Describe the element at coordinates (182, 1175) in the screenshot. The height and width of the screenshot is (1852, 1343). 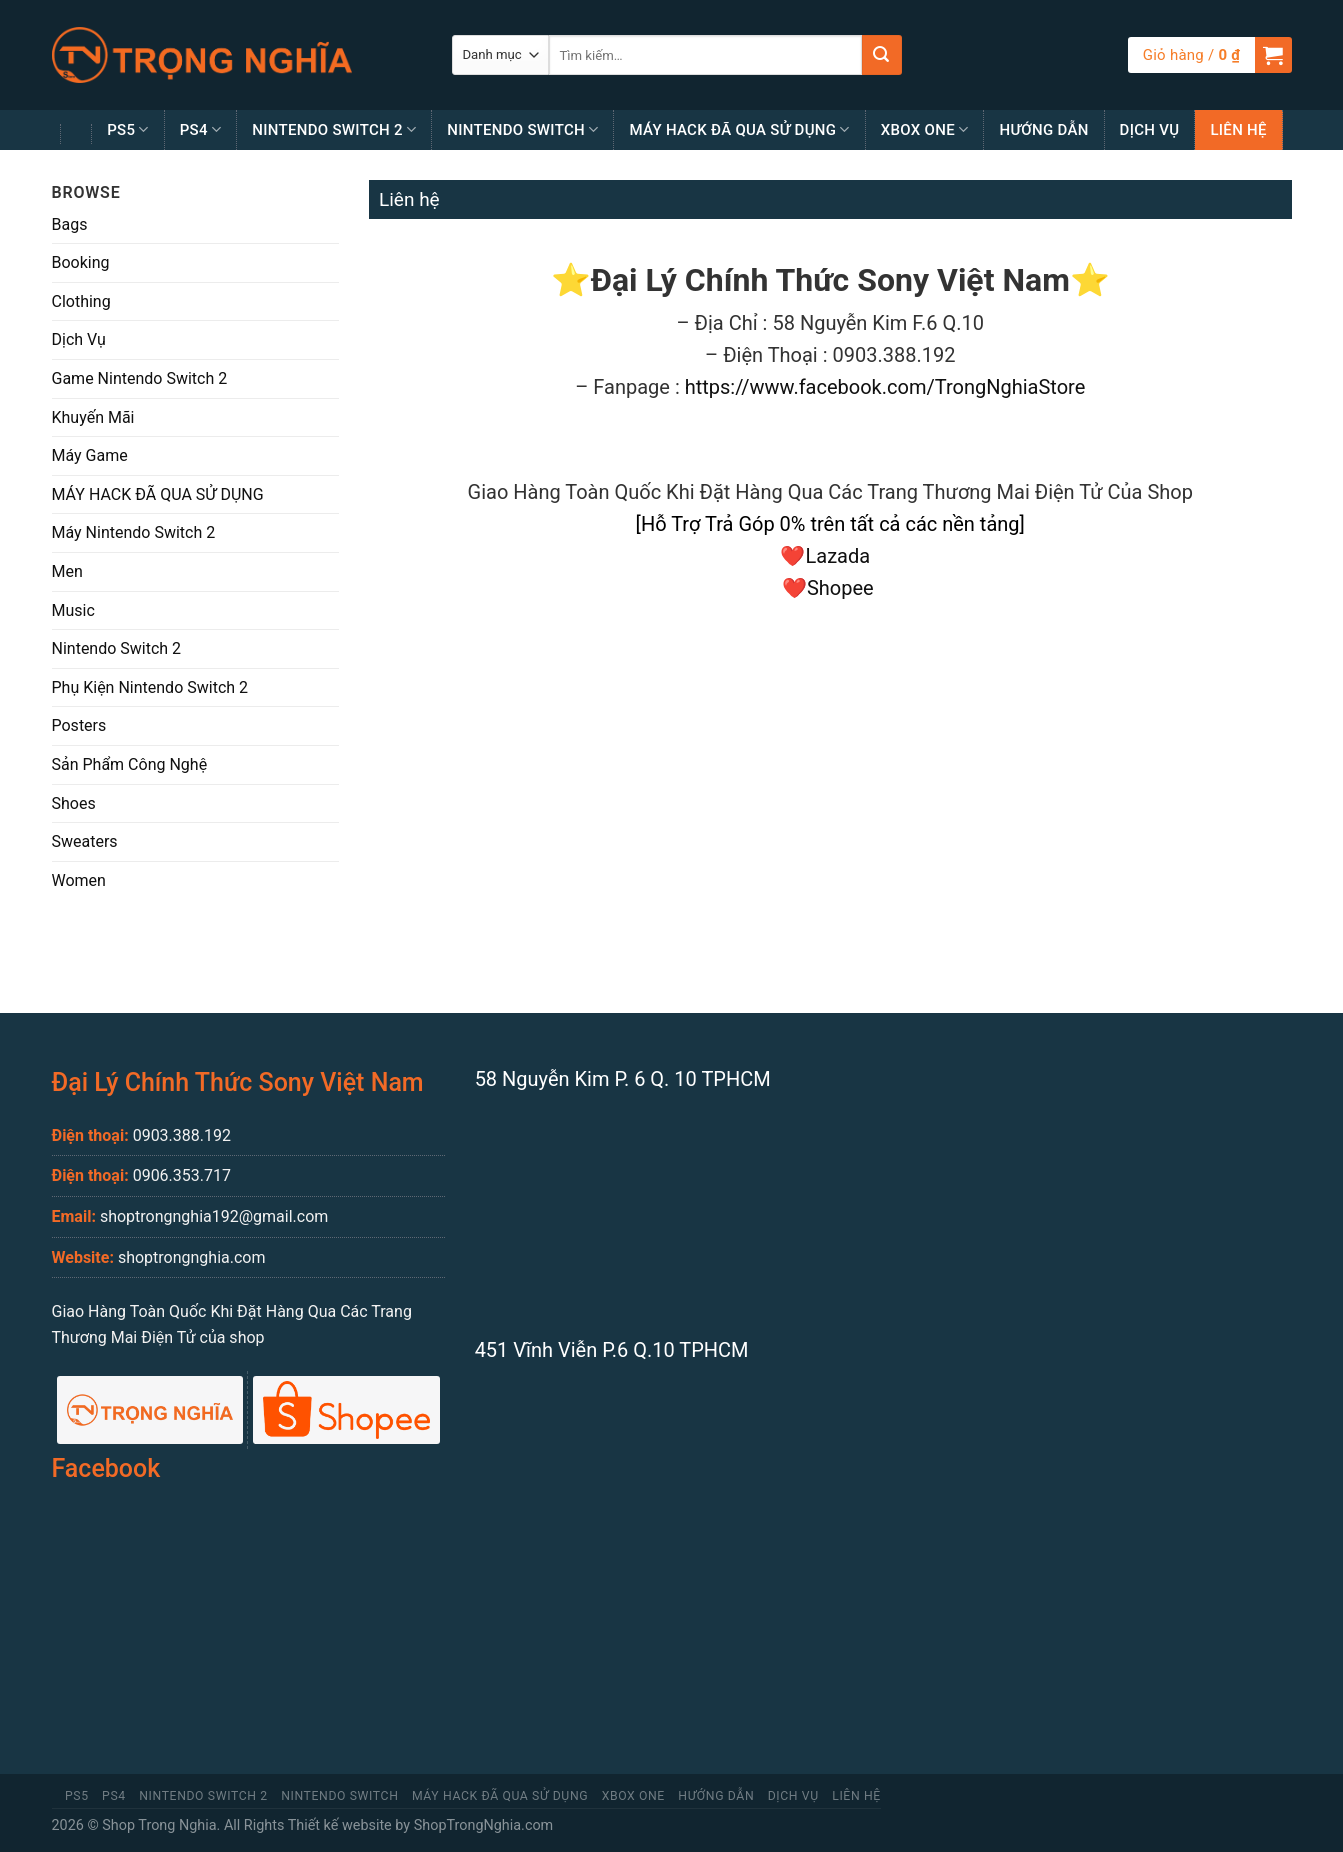
I see `0906.353.717` at that location.